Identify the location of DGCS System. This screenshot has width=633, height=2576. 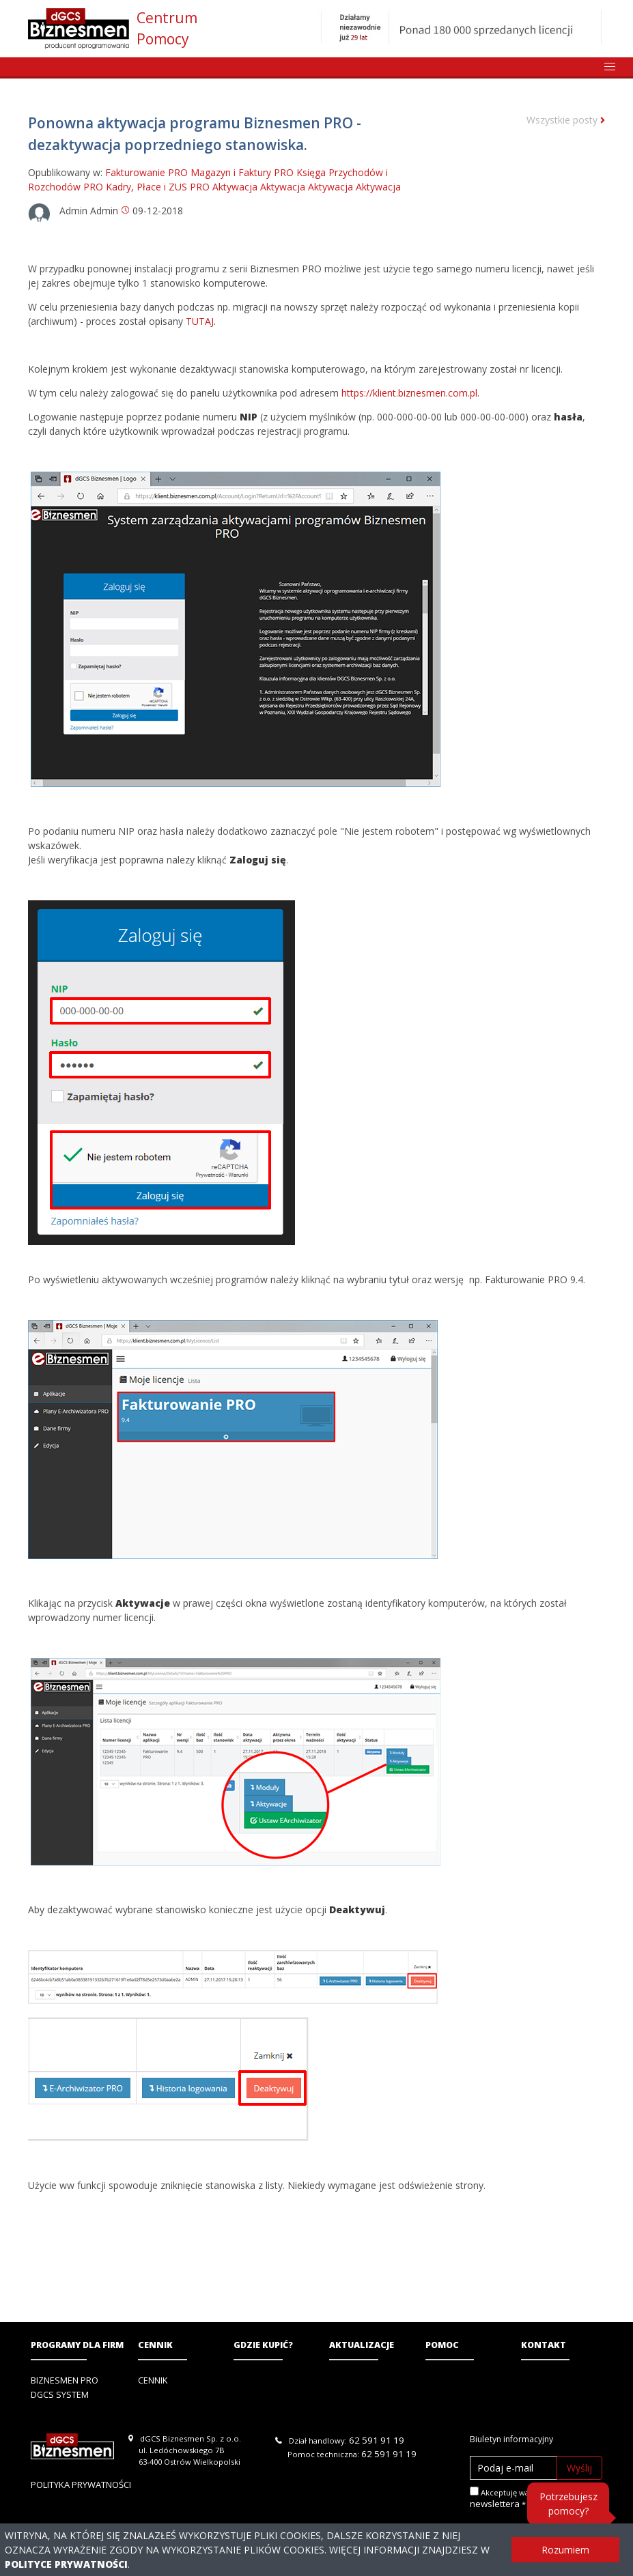
(60, 2395).